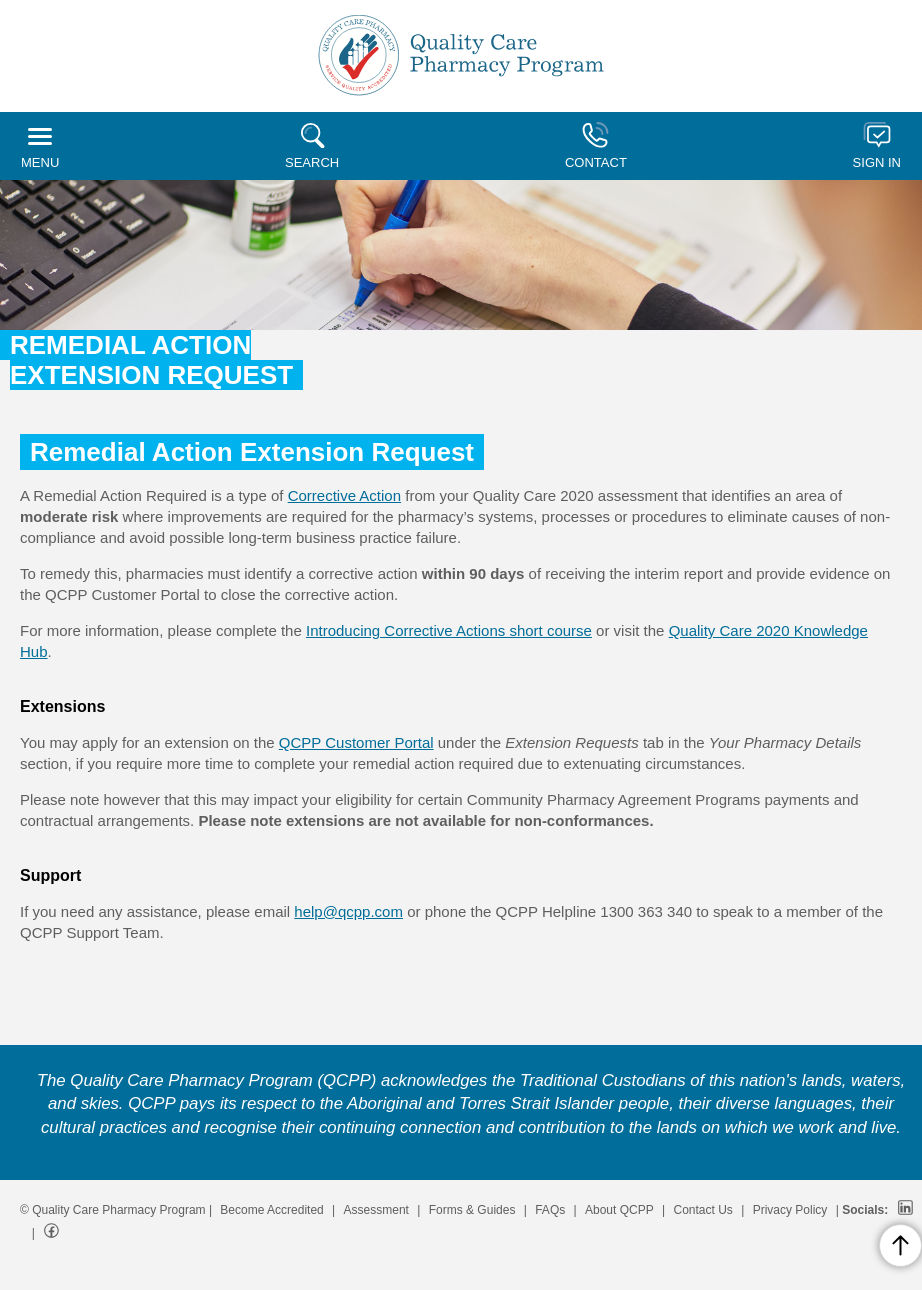 This screenshot has width=922, height=1290. What do you see at coordinates (596, 146) in the screenshot?
I see `CONTACT` at bounding box center [596, 146].